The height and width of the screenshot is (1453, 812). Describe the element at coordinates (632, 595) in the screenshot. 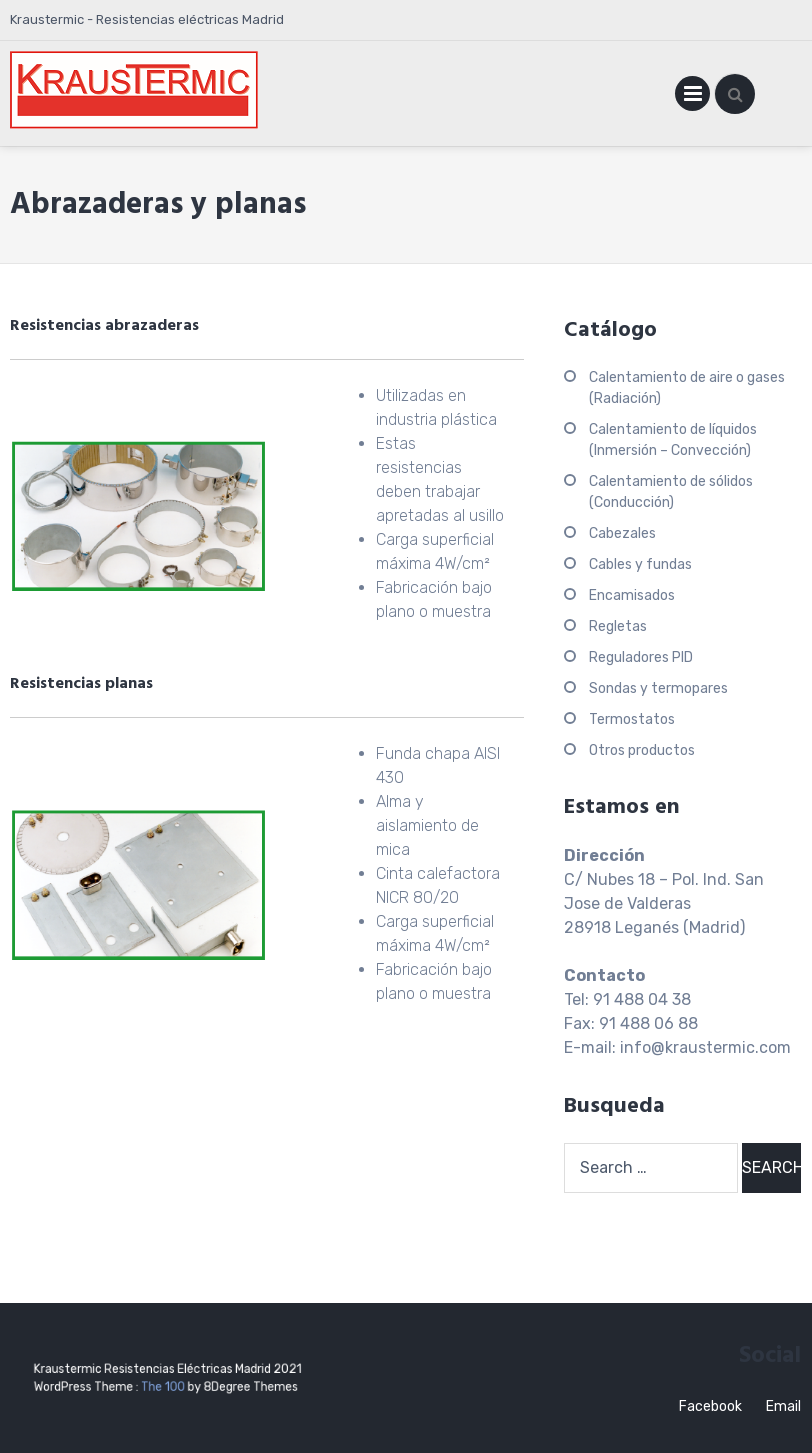

I see `Encamisados` at that location.